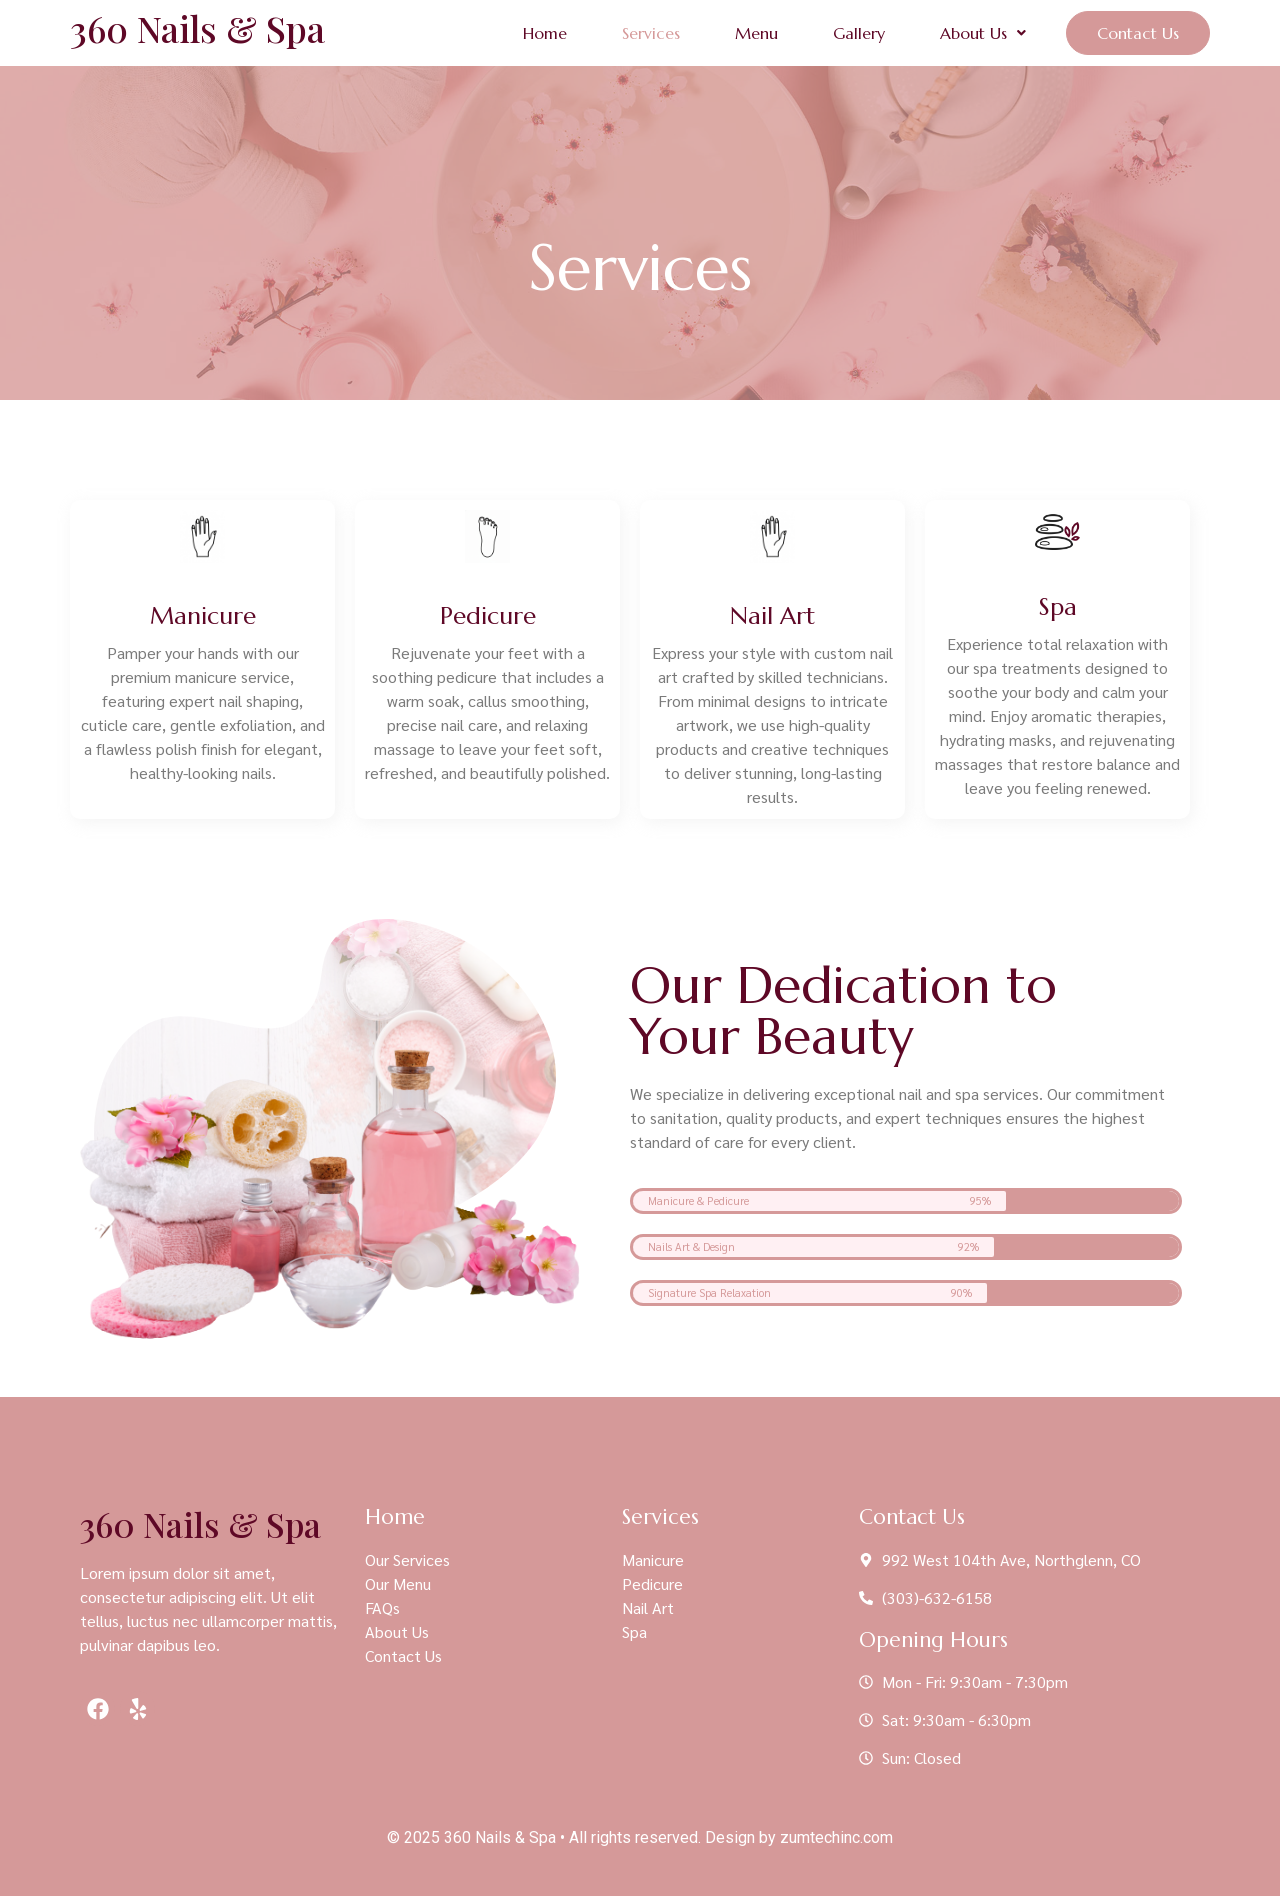 This screenshot has width=1280, height=1896. Describe the element at coordinates (651, 33) in the screenshot. I see `Services` at that location.